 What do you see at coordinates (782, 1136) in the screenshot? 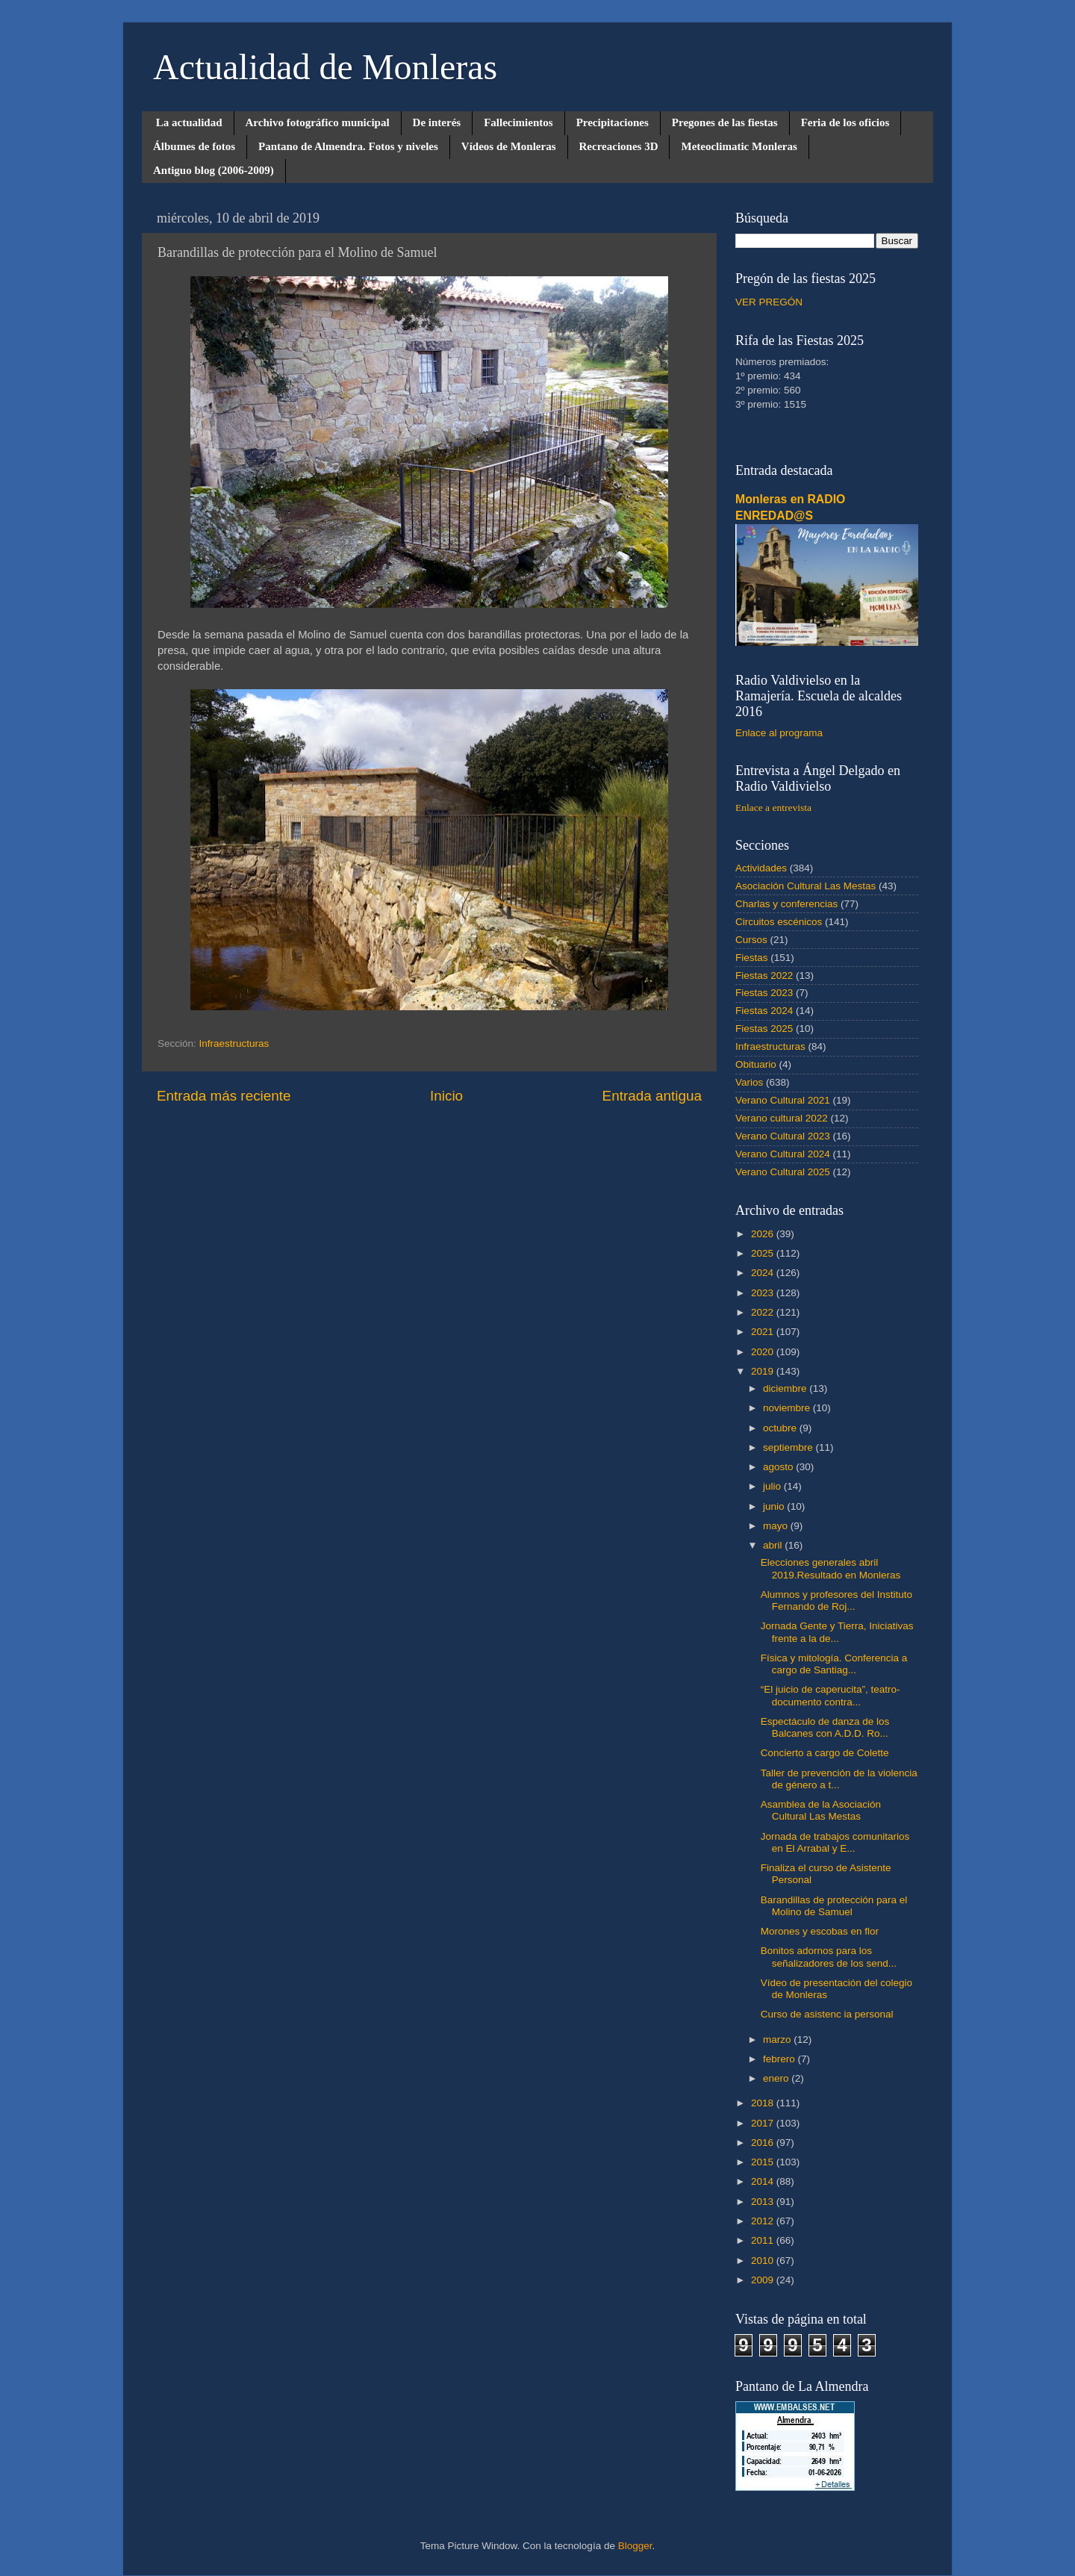
I see `Verano Cultural 2023` at bounding box center [782, 1136].